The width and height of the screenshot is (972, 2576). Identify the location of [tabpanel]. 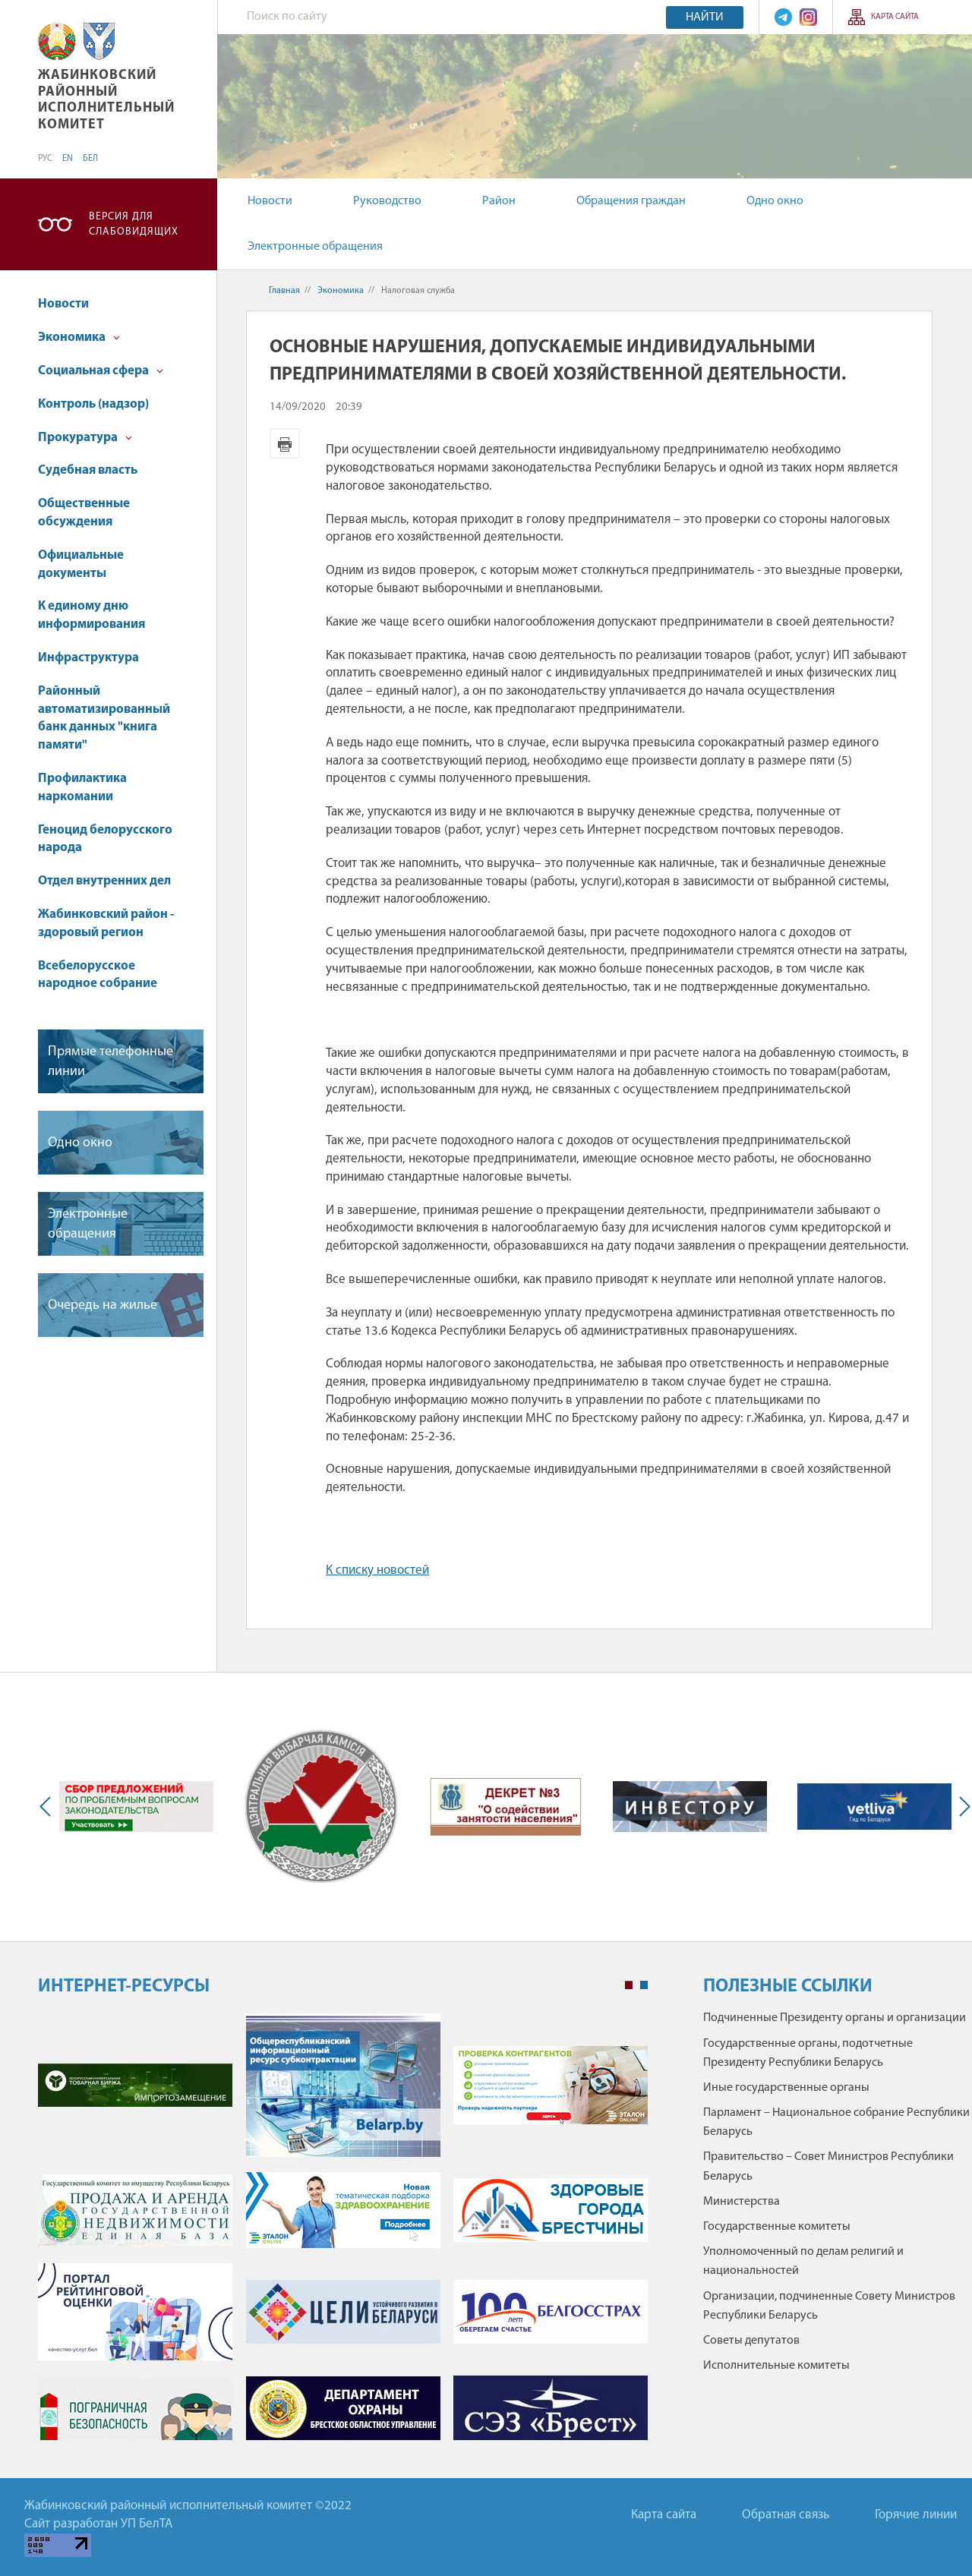
(343, 2234).